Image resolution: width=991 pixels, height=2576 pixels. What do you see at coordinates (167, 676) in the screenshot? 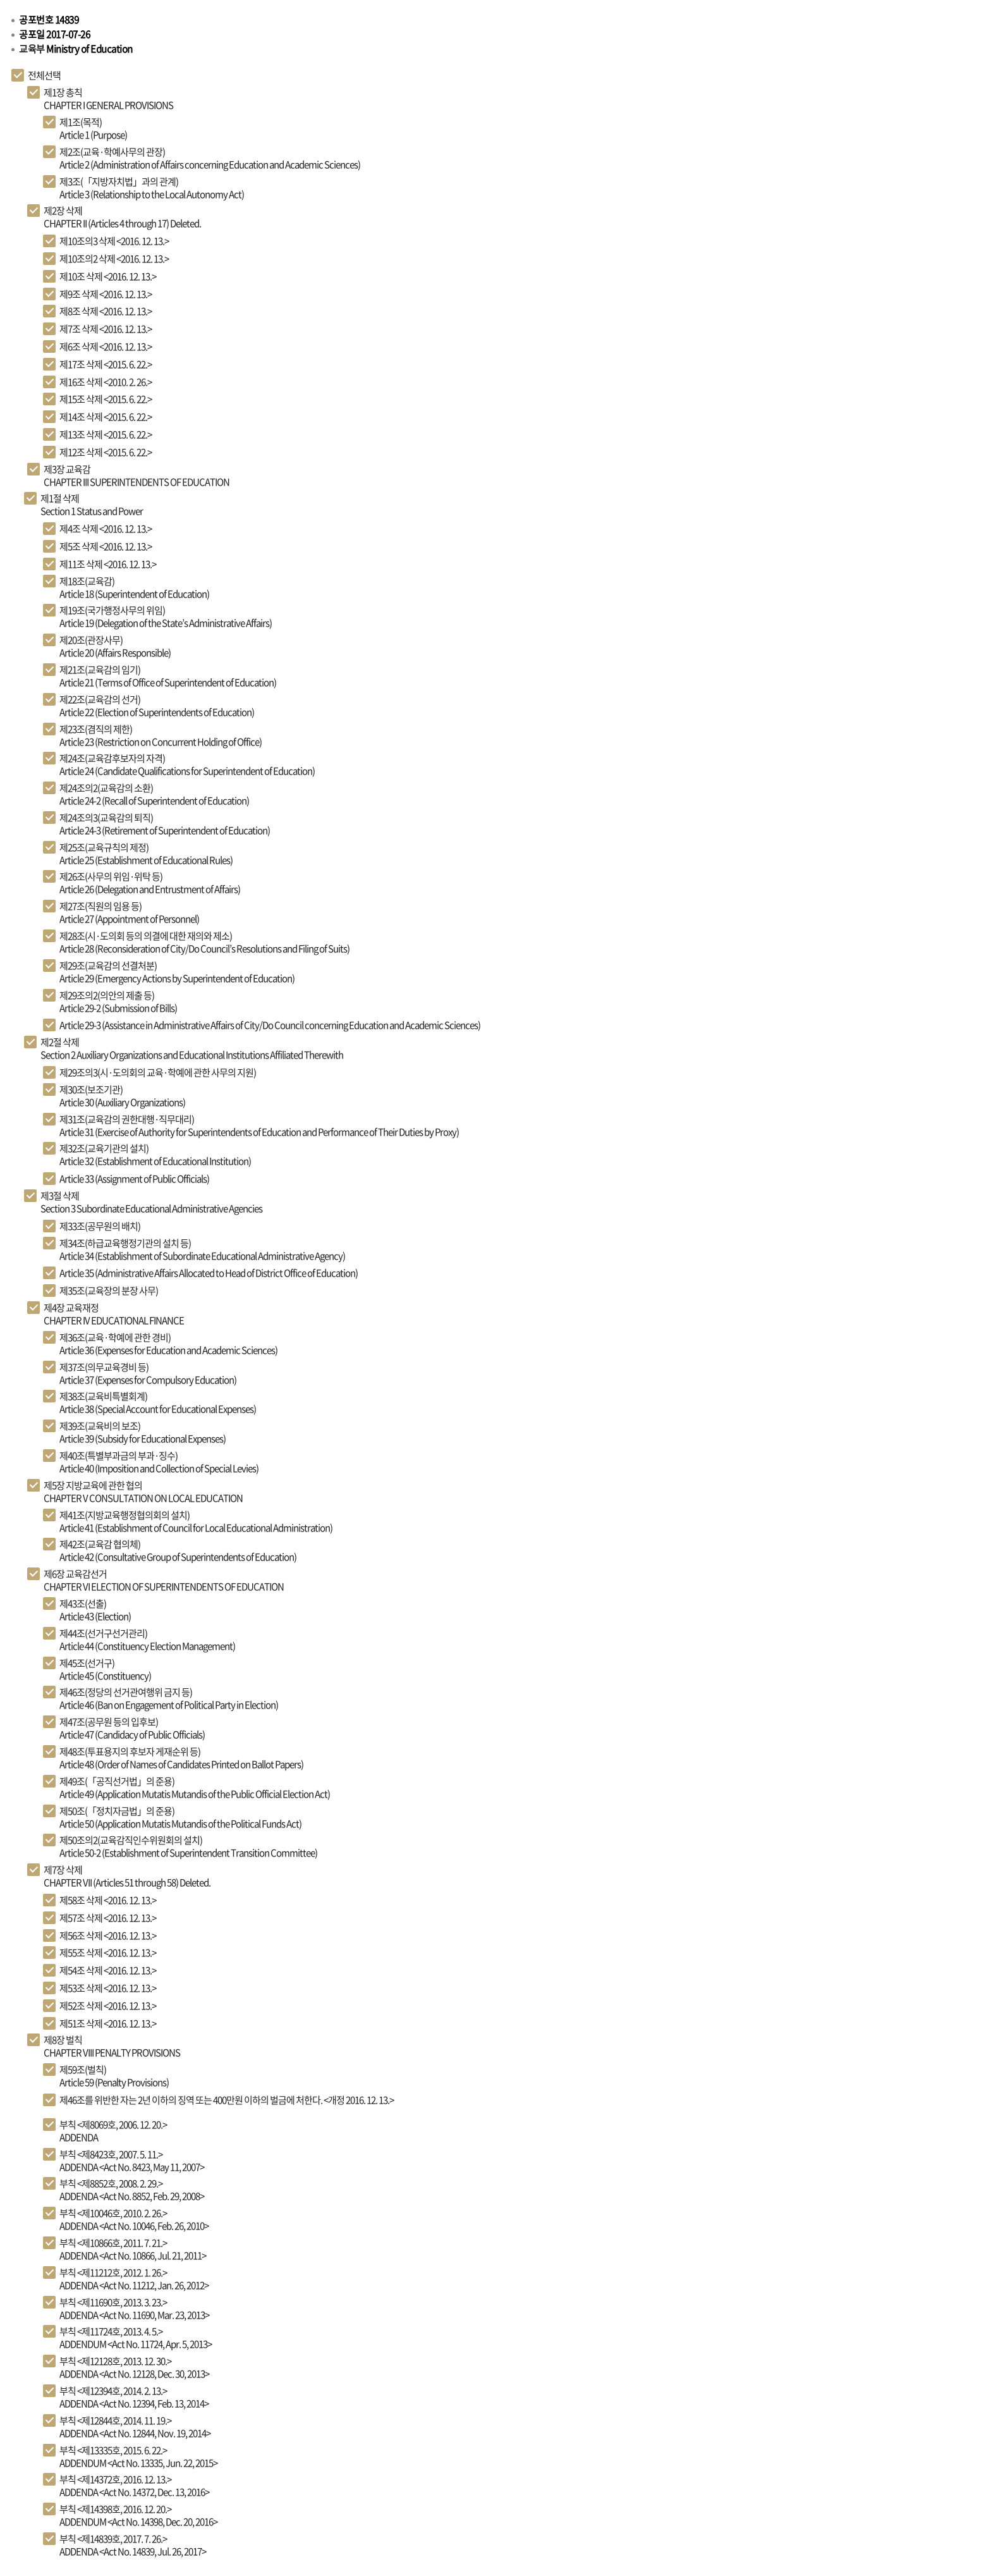
I see `Article 21 (Terms of Office of Superintendent of Education)` at bounding box center [167, 676].